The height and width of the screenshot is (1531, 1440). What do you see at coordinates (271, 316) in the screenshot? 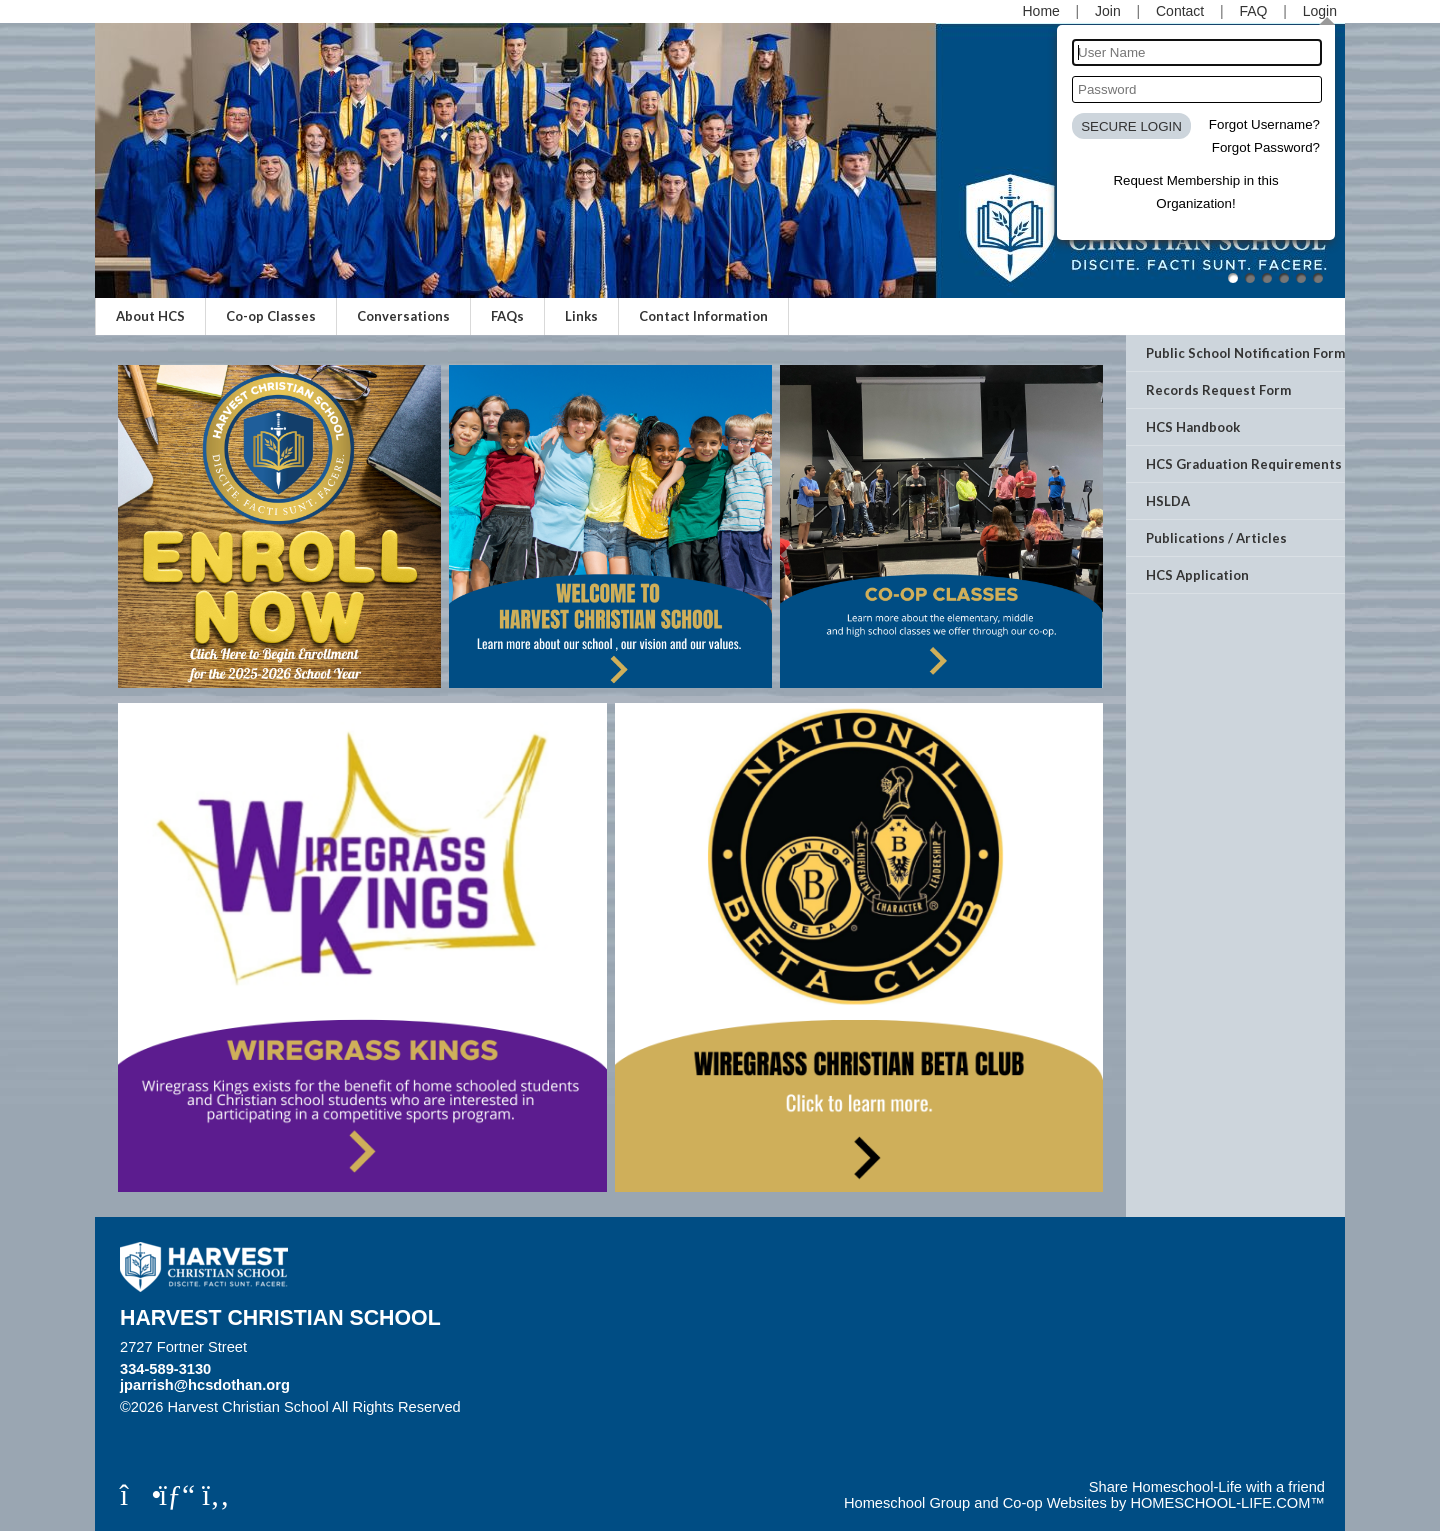
I see `Co-op Classes` at bounding box center [271, 316].